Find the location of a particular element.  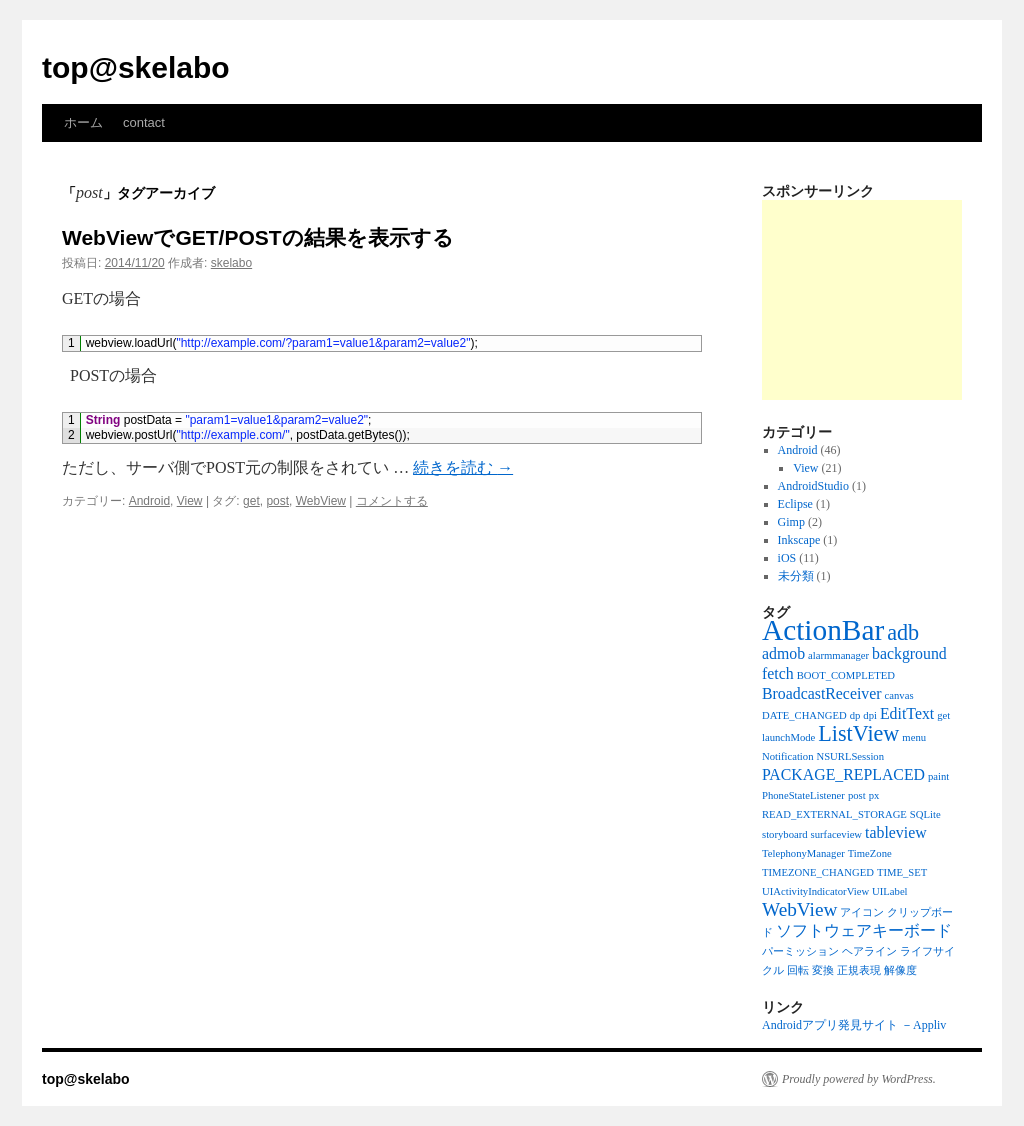

続きを読む is located at coordinates (463, 467).